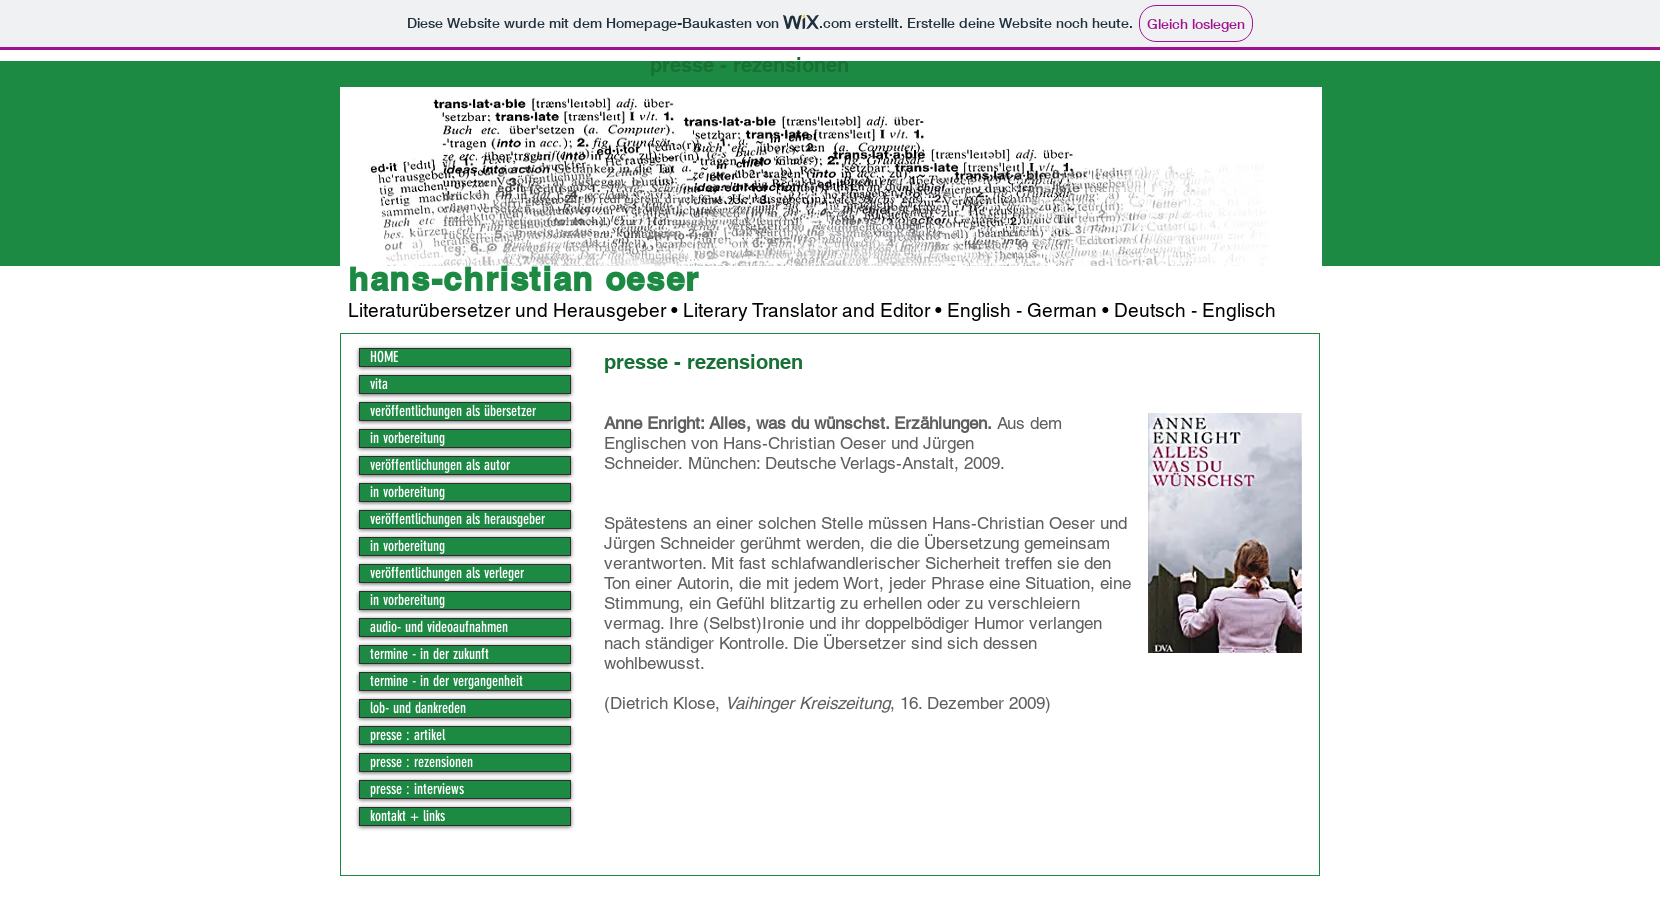 This screenshot has width=1660, height=916. Describe the element at coordinates (407, 438) in the screenshot. I see `in vorbereitung` at that location.